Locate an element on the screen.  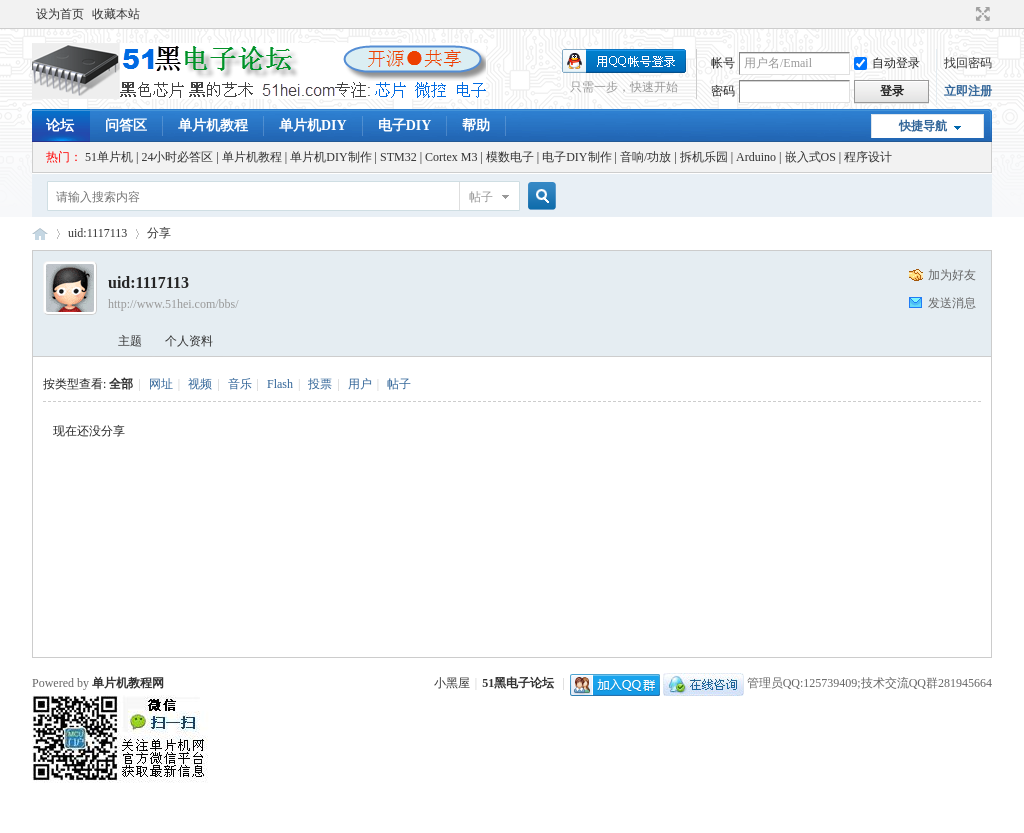
http://www.51hei.com/bbs/ is located at coordinates (173, 304).